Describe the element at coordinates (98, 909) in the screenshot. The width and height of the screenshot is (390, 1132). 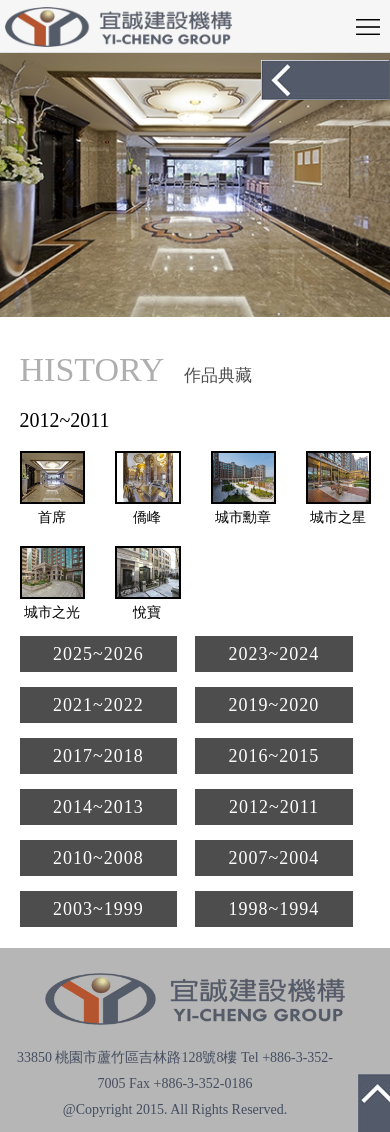
I see `2003~1999` at that location.